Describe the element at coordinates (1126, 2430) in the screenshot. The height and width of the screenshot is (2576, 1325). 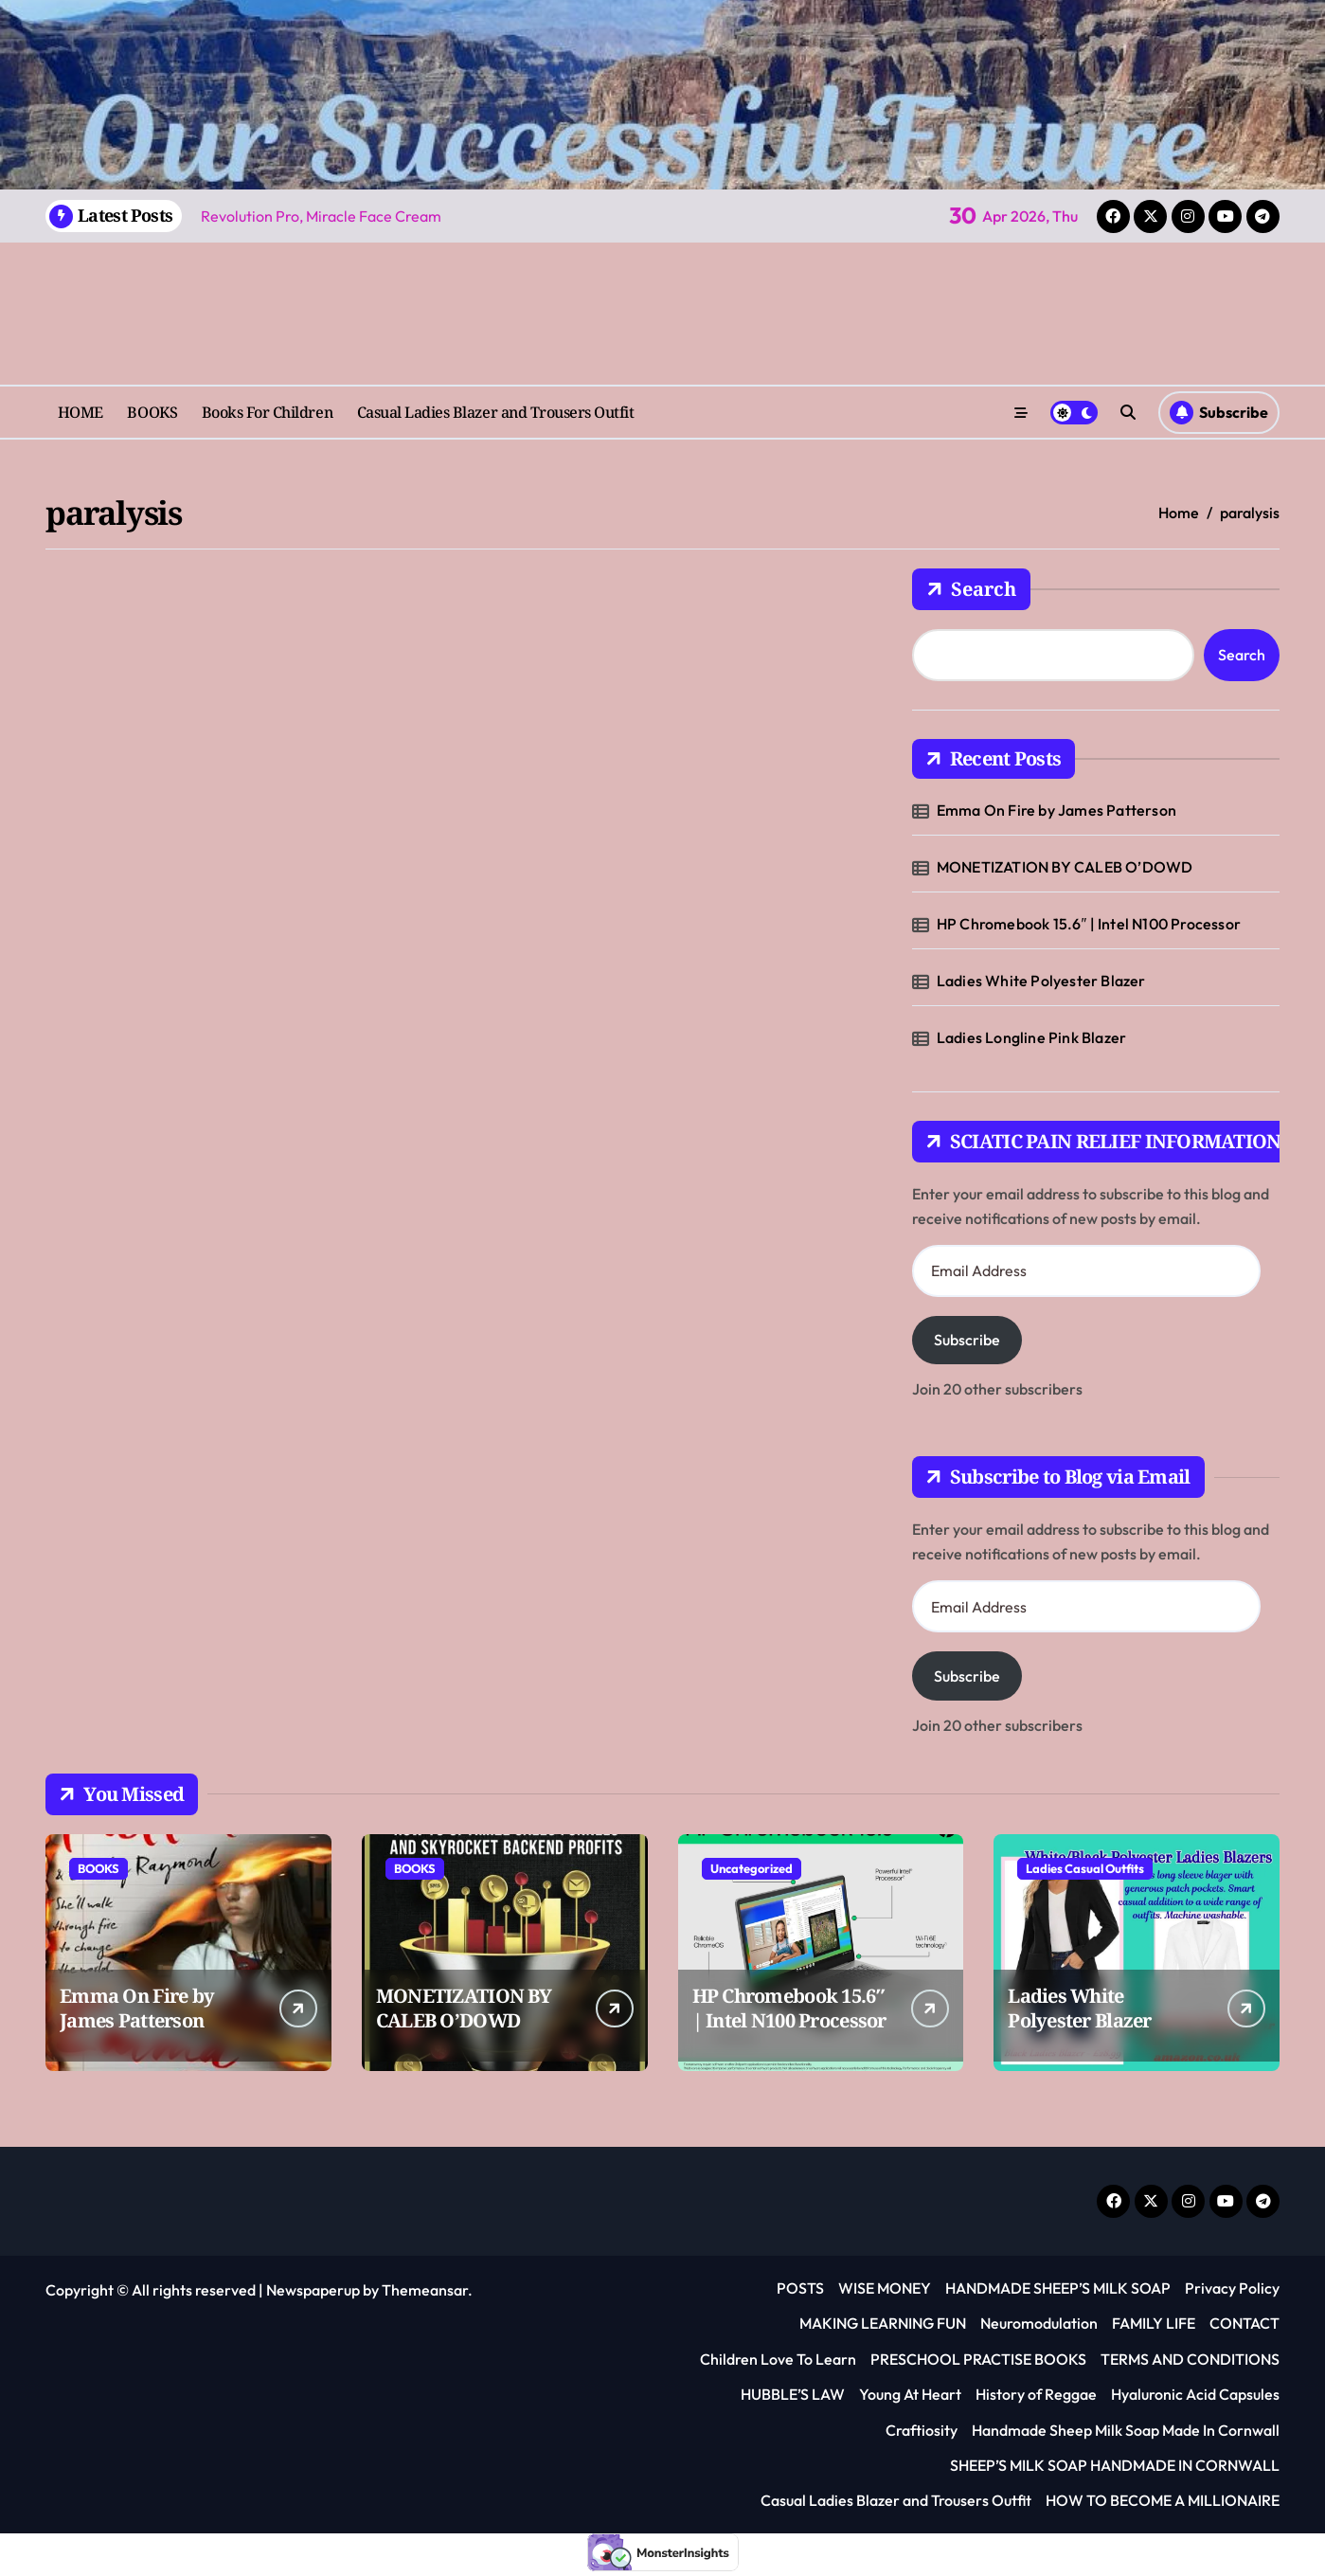
I see `Handmade Sheep Milk Soap Made In Cornwall` at that location.